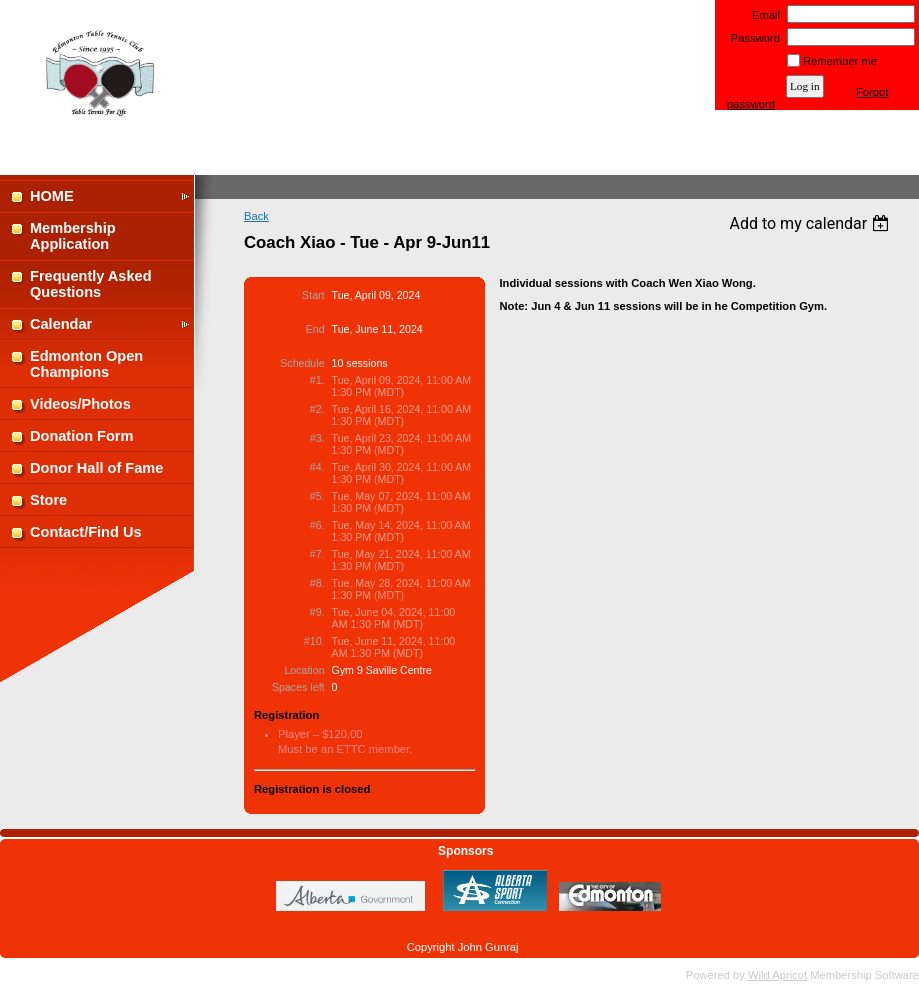 The height and width of the screenshot is (992, 919). What do you see at coordinates (317, 525) in the screenshot?
I see `#6.` at bounding box center [317, 525].